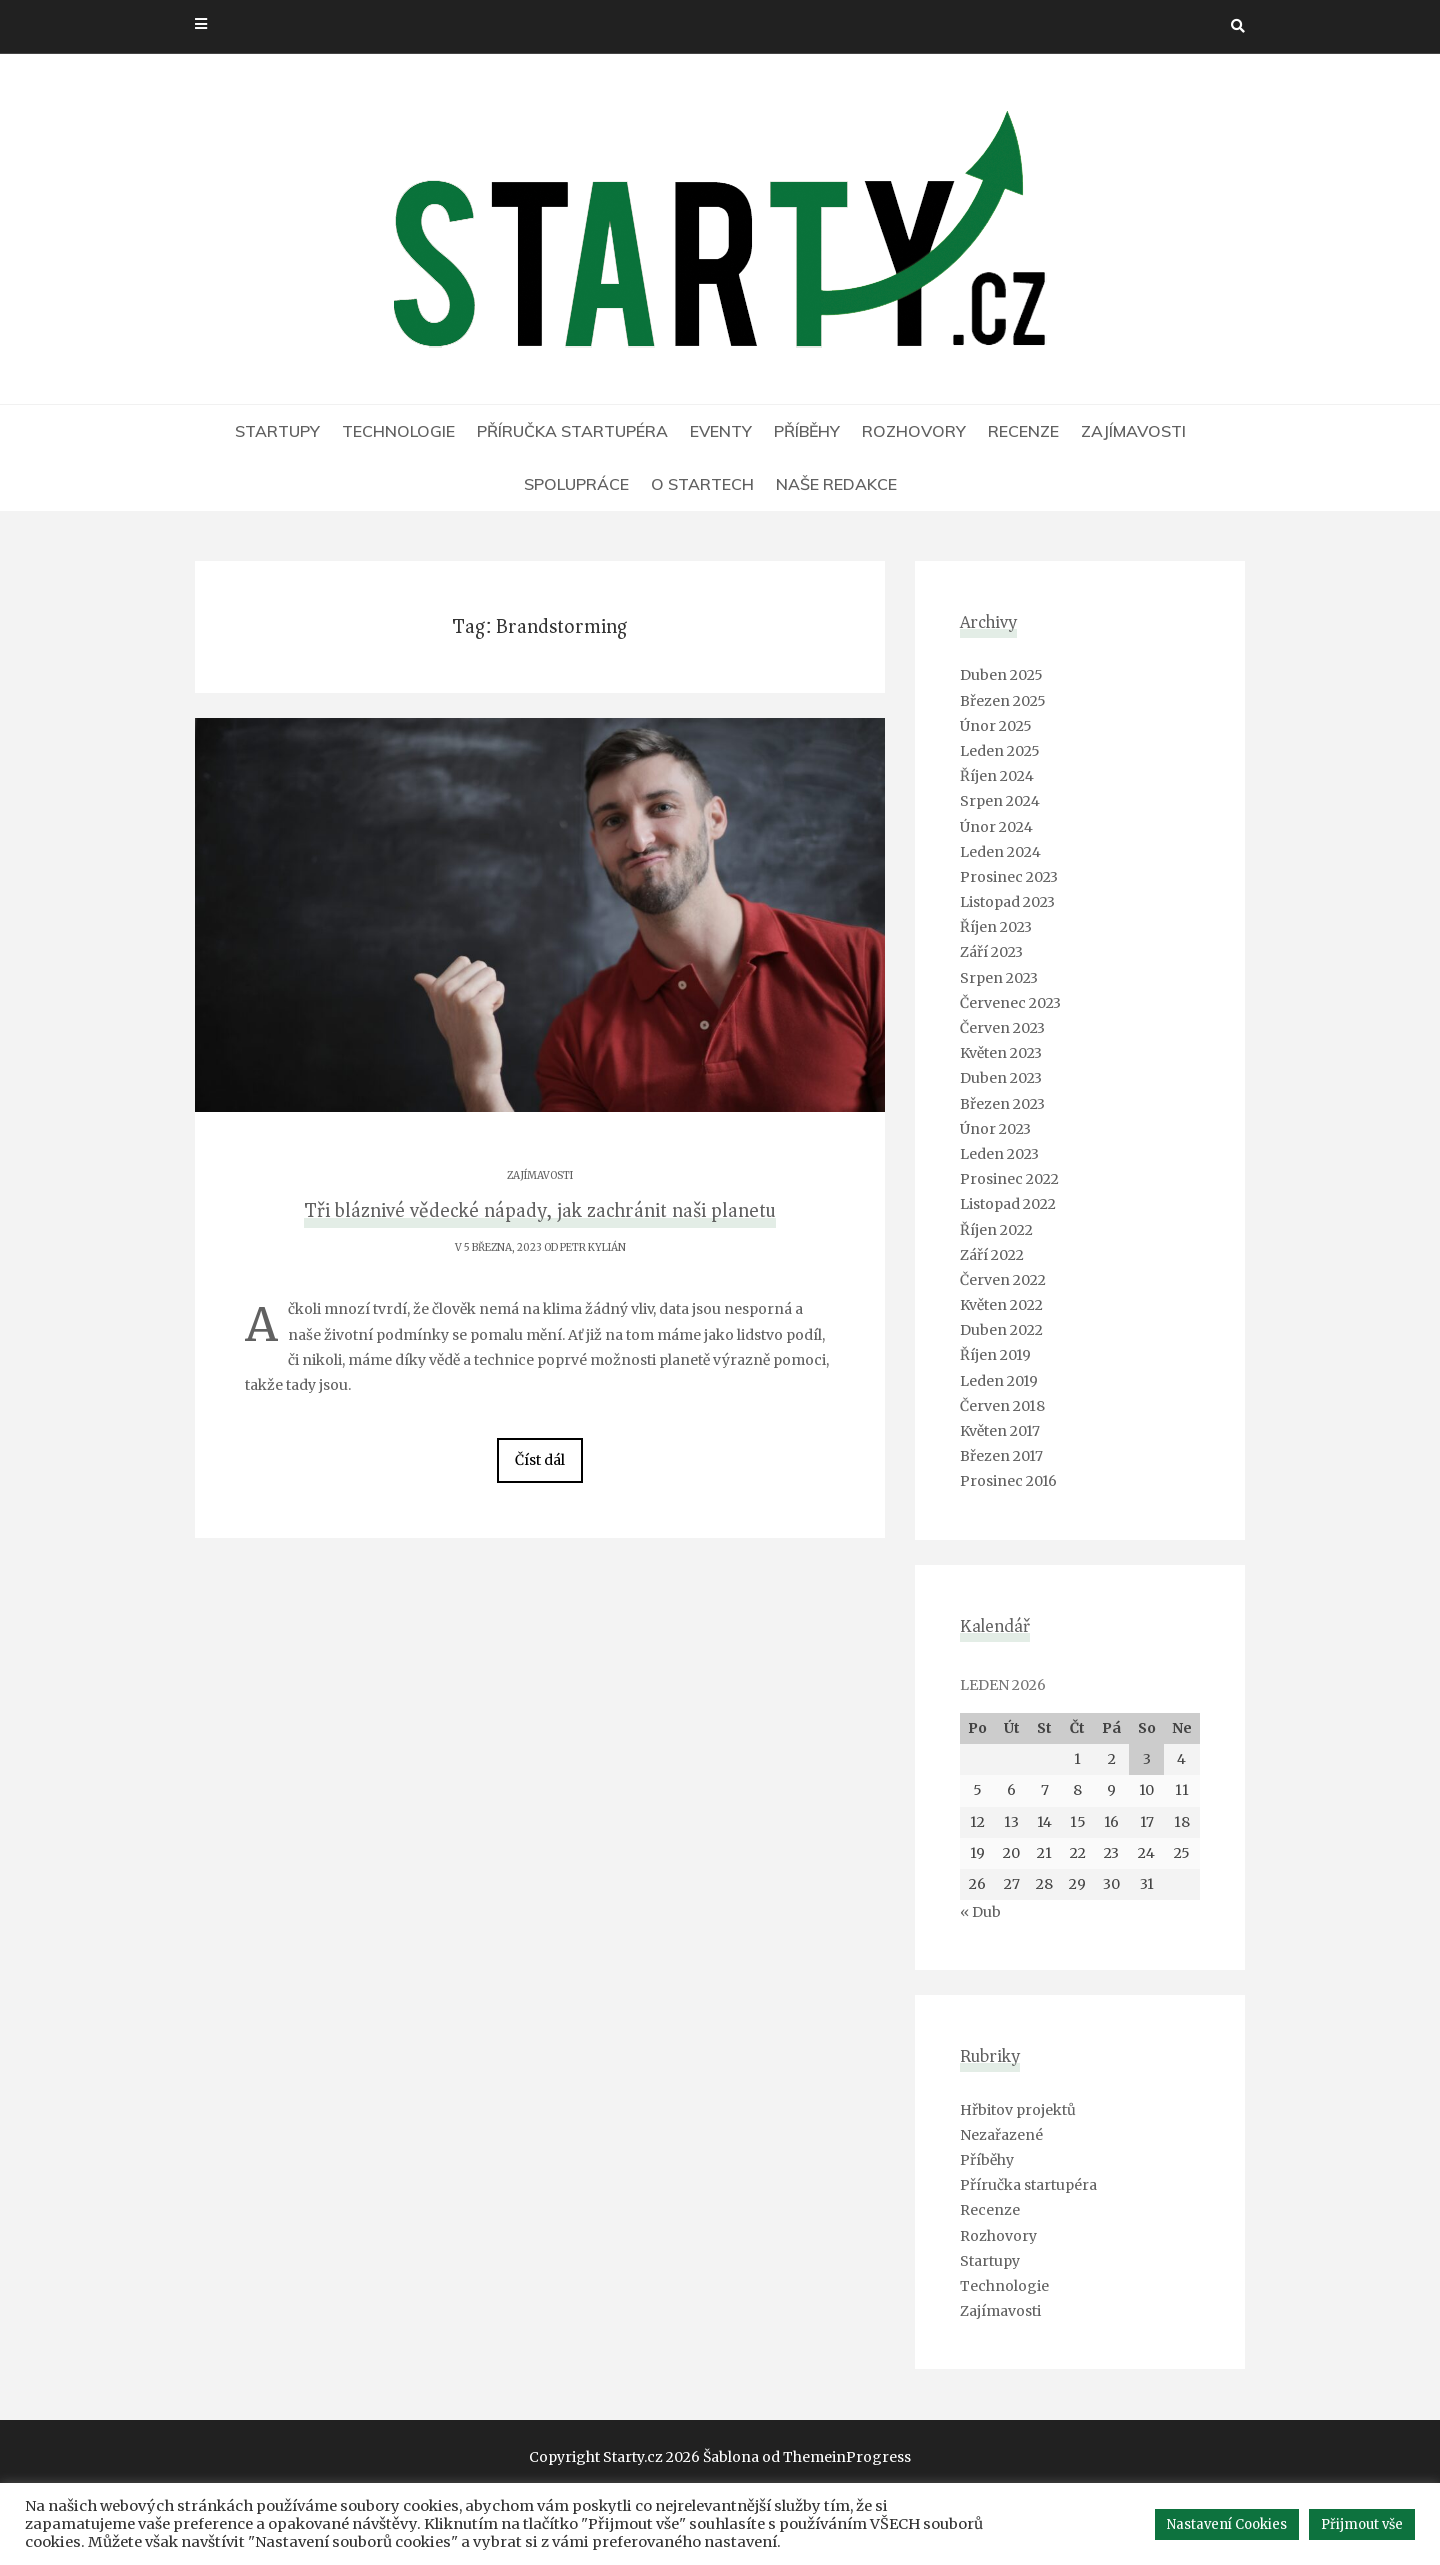 The height and width of the screenshot is (2565, 1440). Describe the element at coordinates (1227, 2524) in the screenshot. I see `Nastavení Cookies [button]` at that location.